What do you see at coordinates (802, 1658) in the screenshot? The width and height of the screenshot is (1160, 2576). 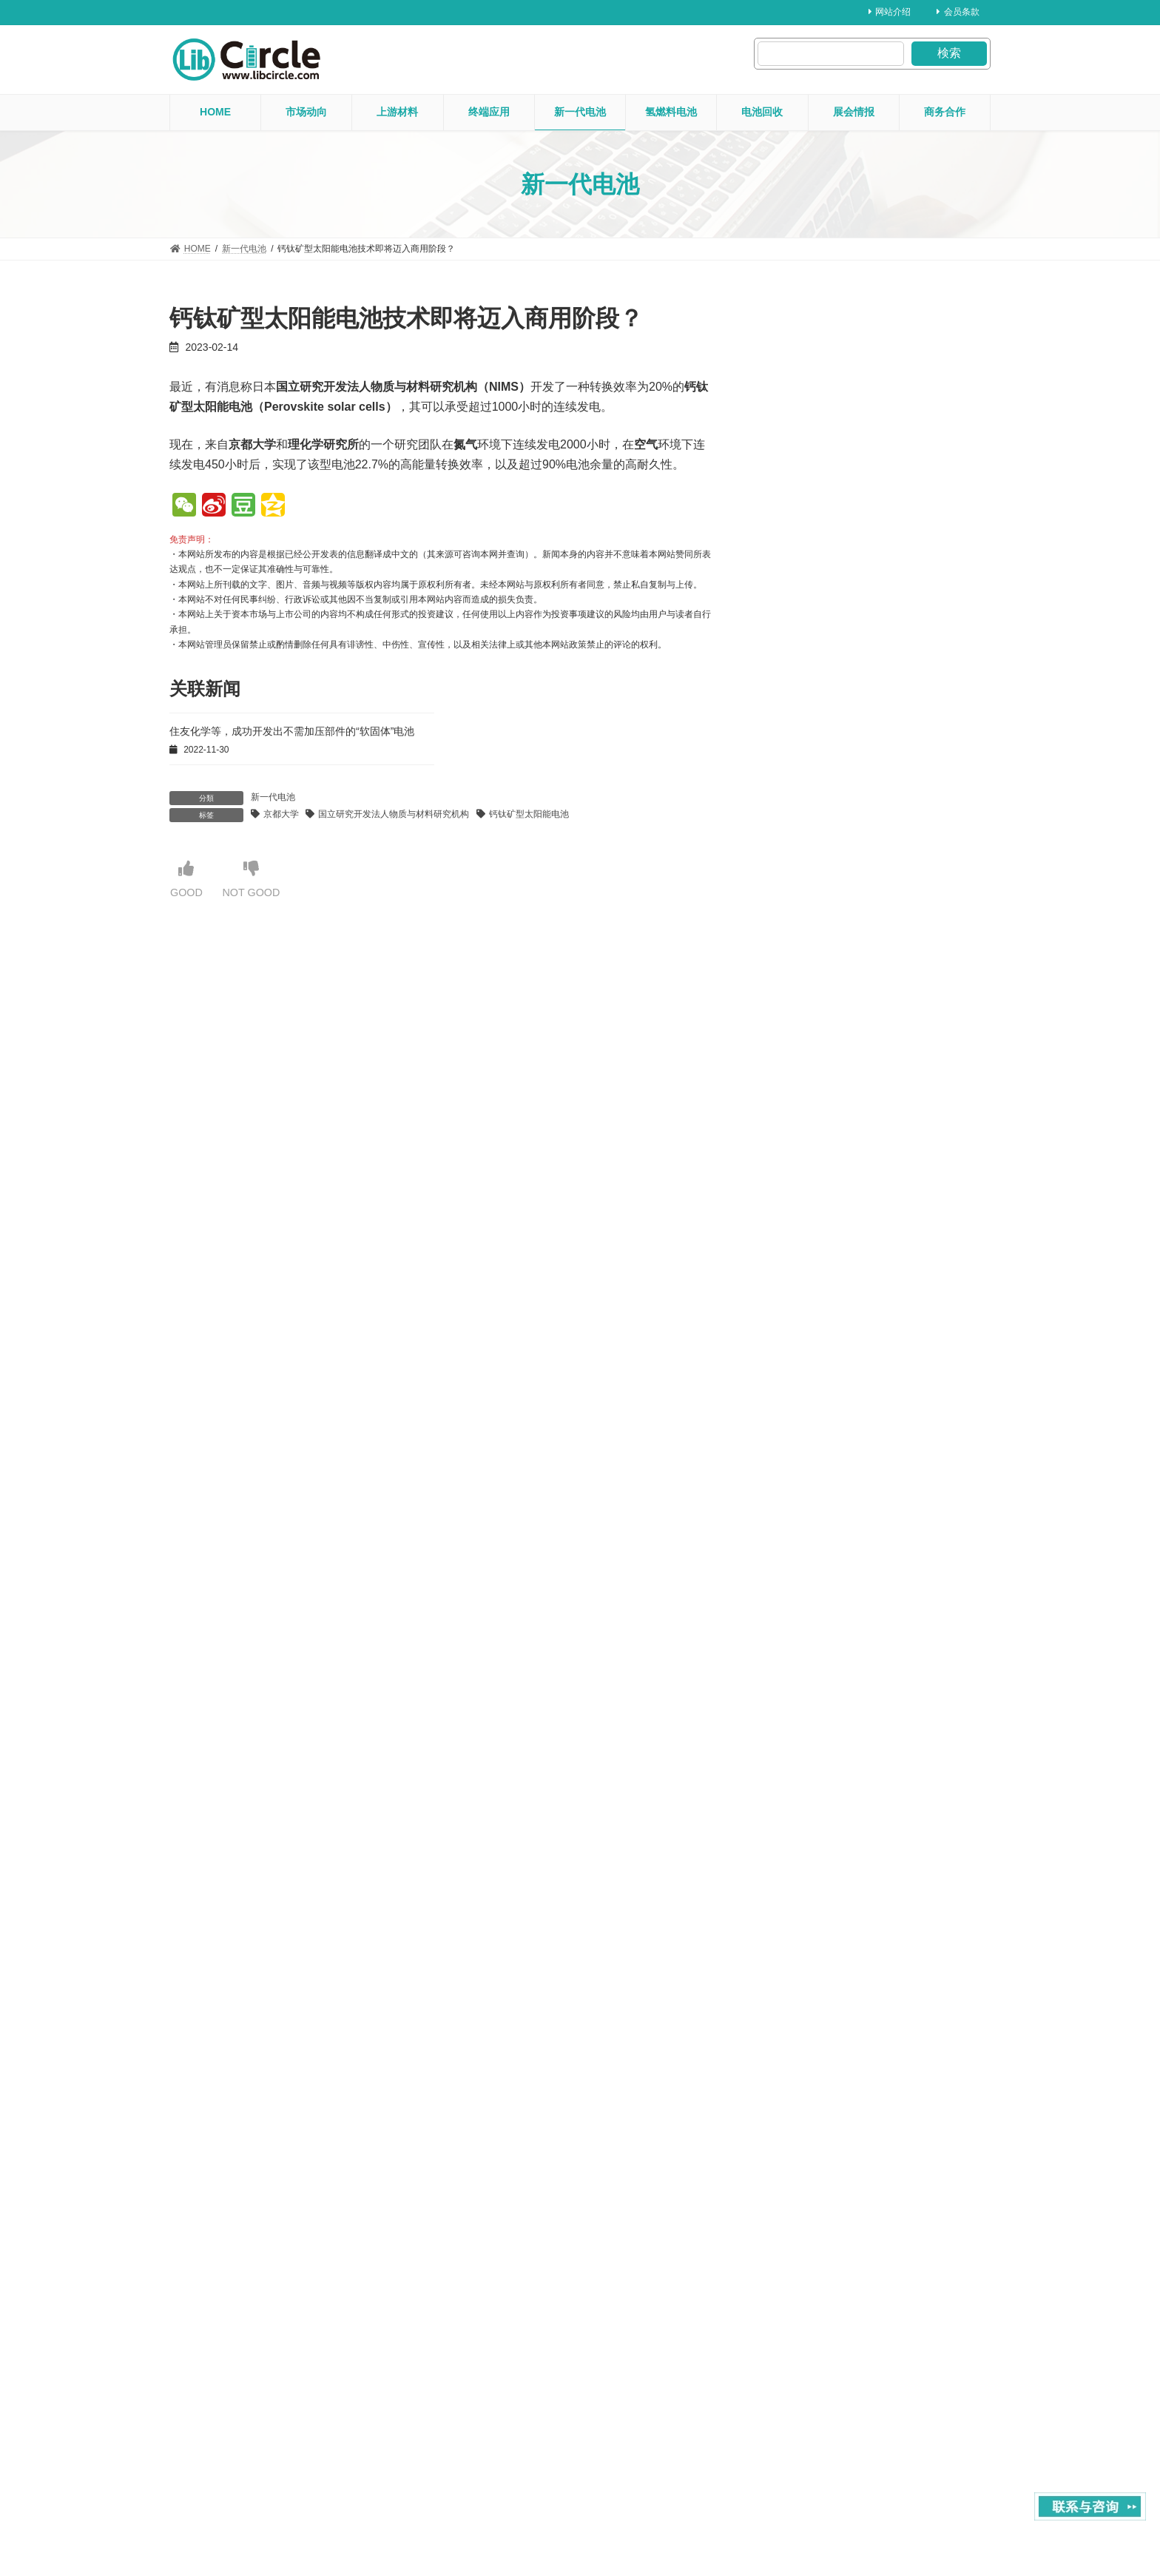 I see `2023 年 7 月` at bounding box center [802, 1658].